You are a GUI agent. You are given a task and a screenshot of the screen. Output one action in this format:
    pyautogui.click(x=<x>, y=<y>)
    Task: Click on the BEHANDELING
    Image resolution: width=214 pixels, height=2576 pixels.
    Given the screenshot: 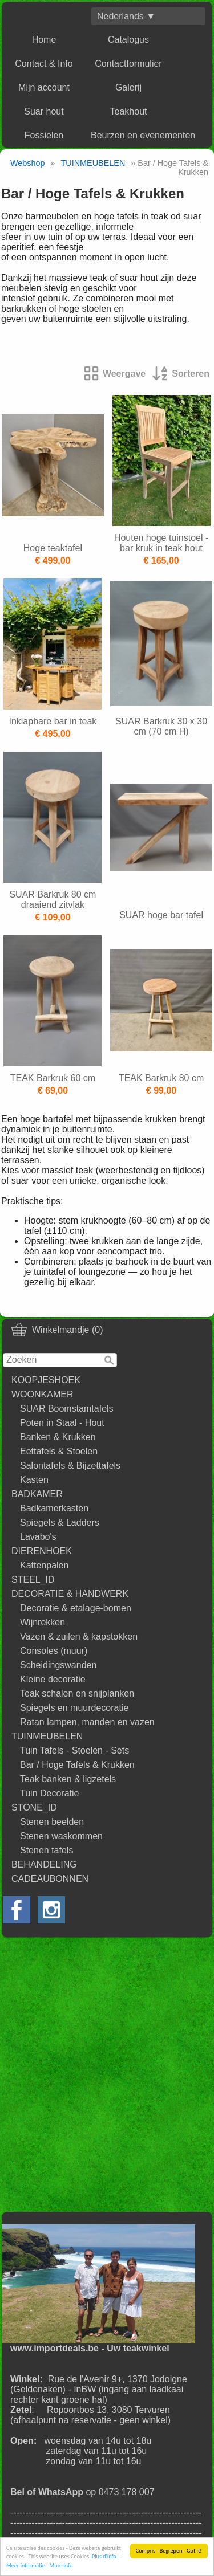 What is the action you would take?
    pyautogui.click(x=44, y=1864)
    